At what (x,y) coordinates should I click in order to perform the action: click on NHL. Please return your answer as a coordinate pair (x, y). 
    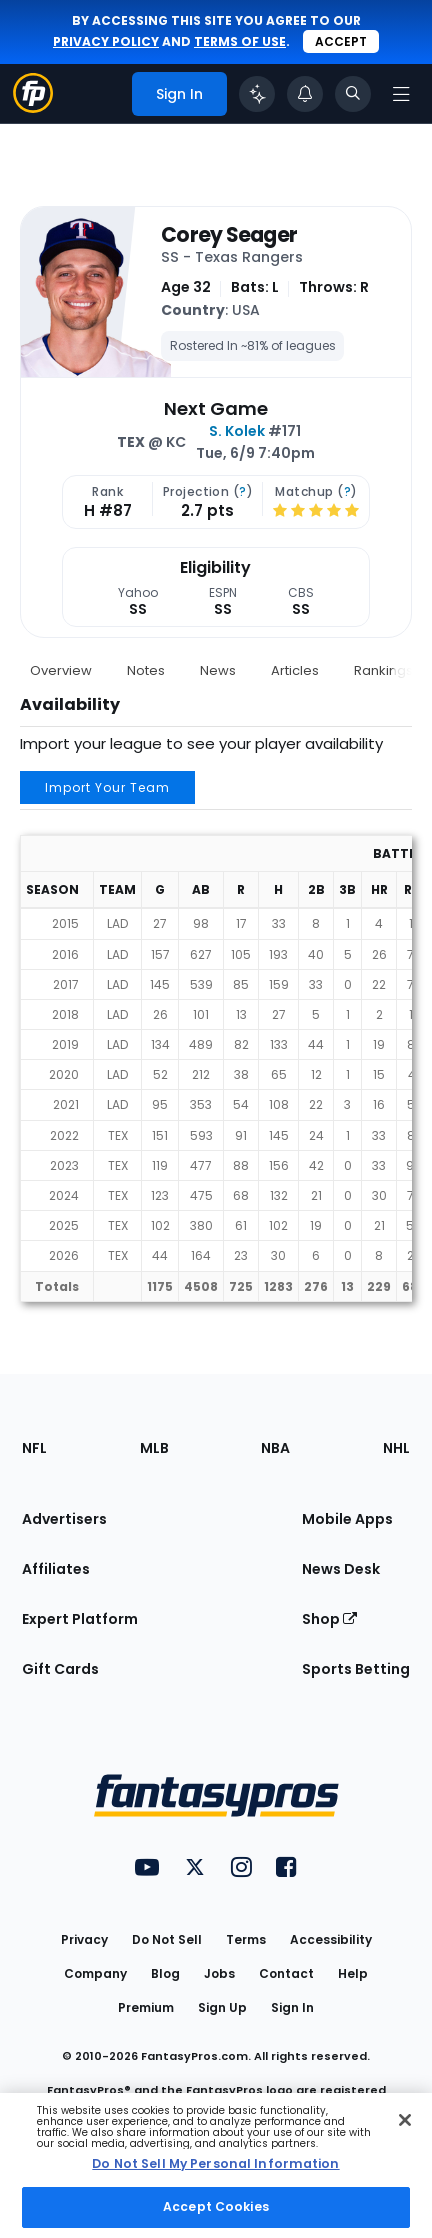
    Looking at the image, I should click on (396, 1448).